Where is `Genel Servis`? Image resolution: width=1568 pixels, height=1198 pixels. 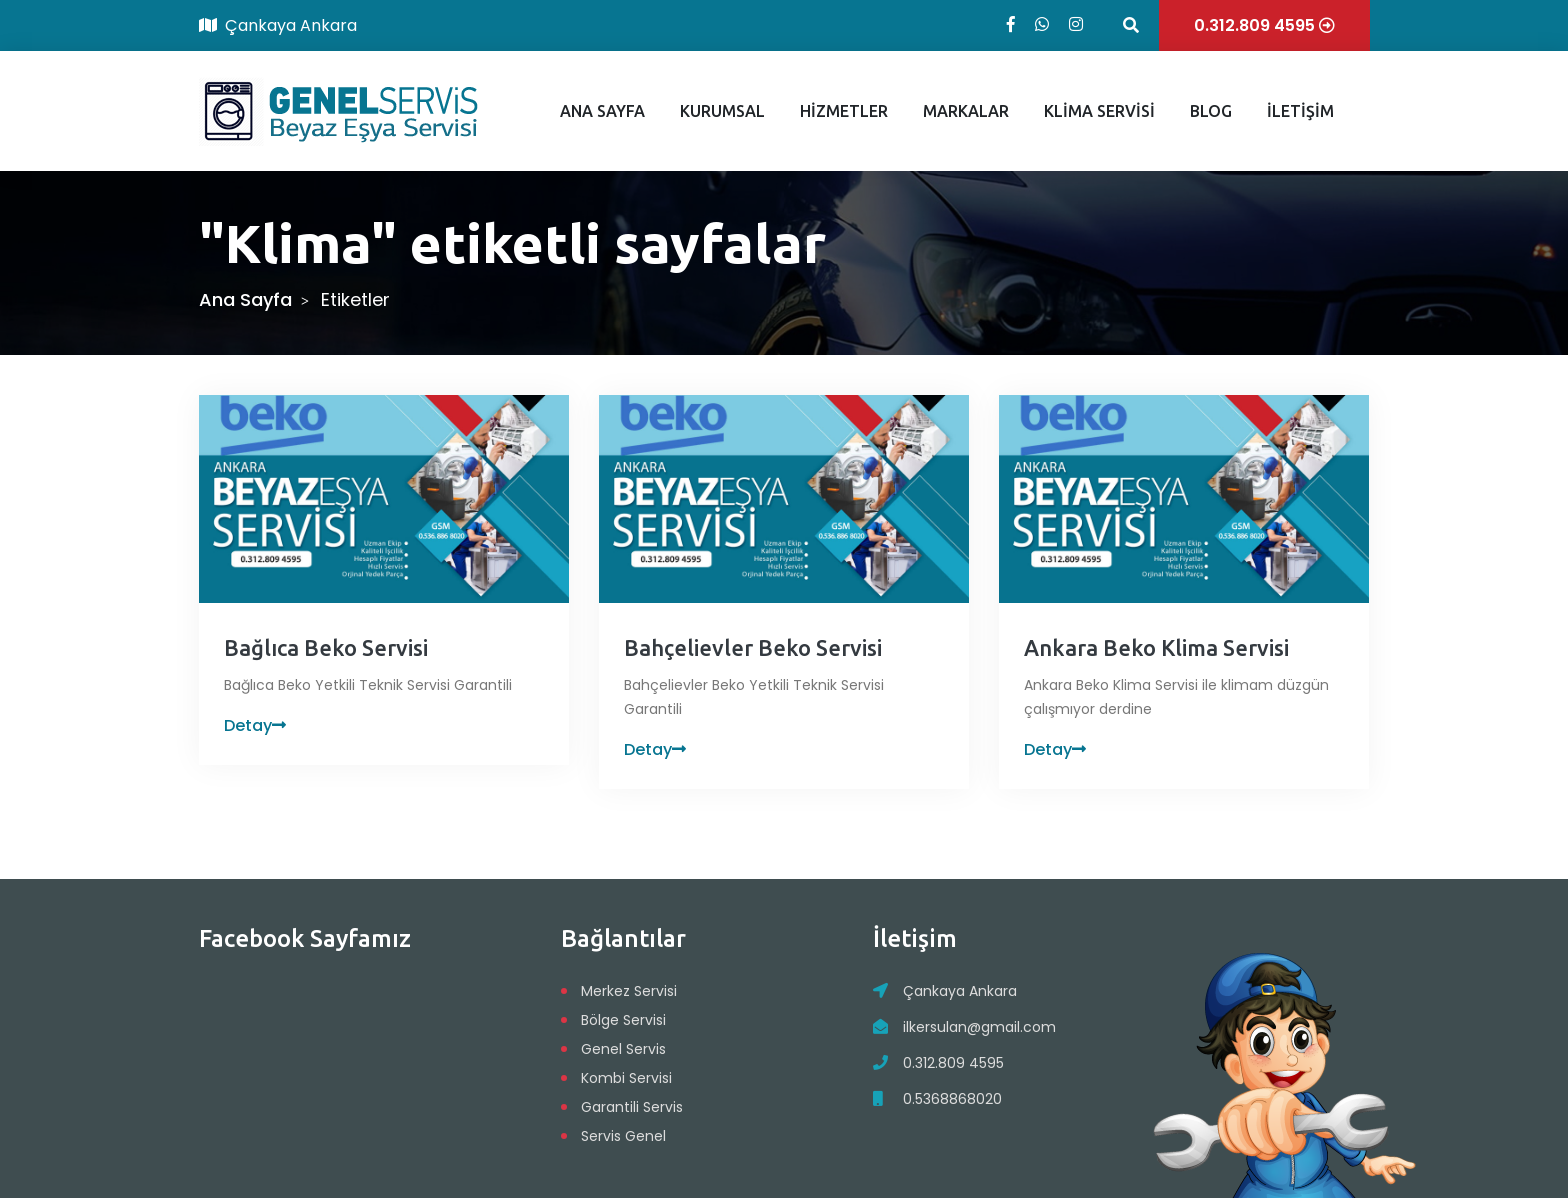
Genel Servis is located at coordinates (623, 1049).